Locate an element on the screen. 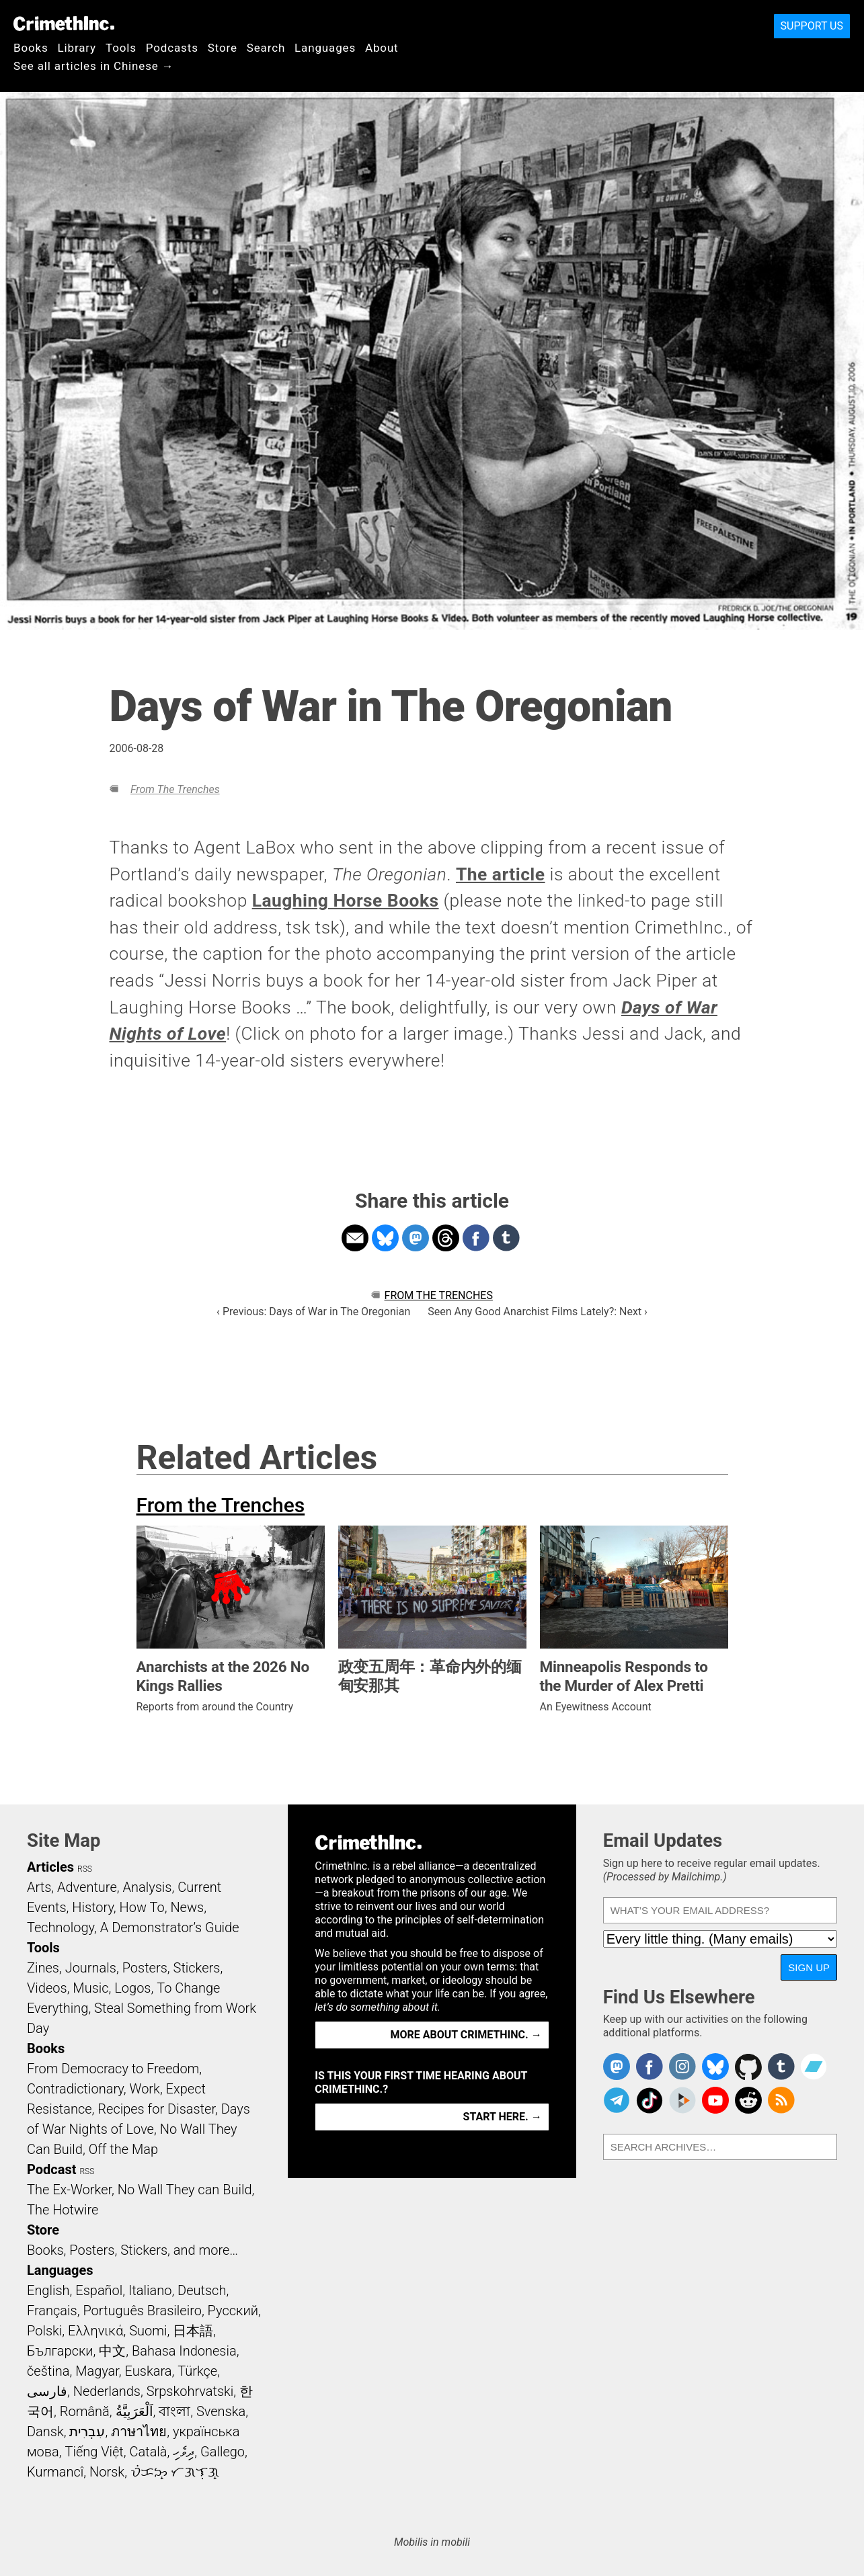 Image resolution: width=864 pixels, height=2576 pixels. CrimethInc. is located at coordinates (63, 23).